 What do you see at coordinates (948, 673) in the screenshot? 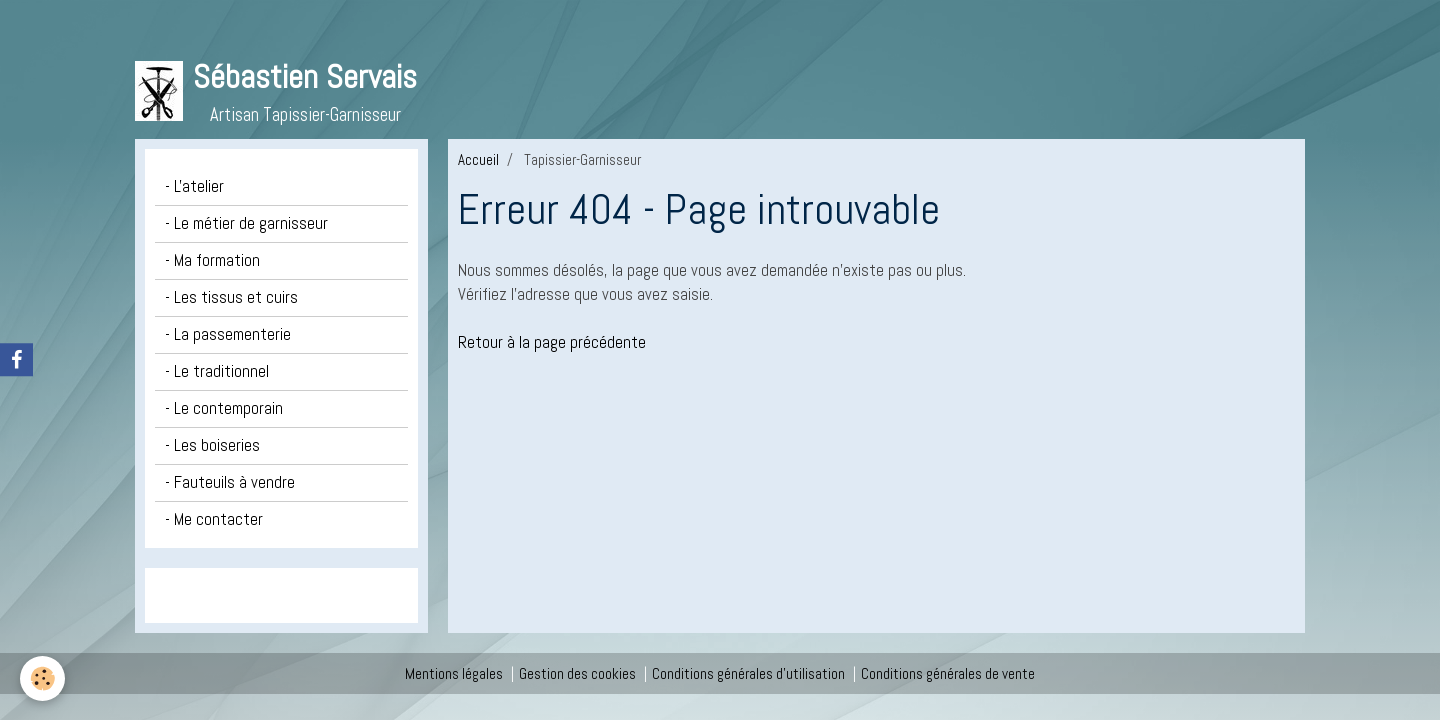
I see `Conditions générales de vente` at bounding box center [948, 673].